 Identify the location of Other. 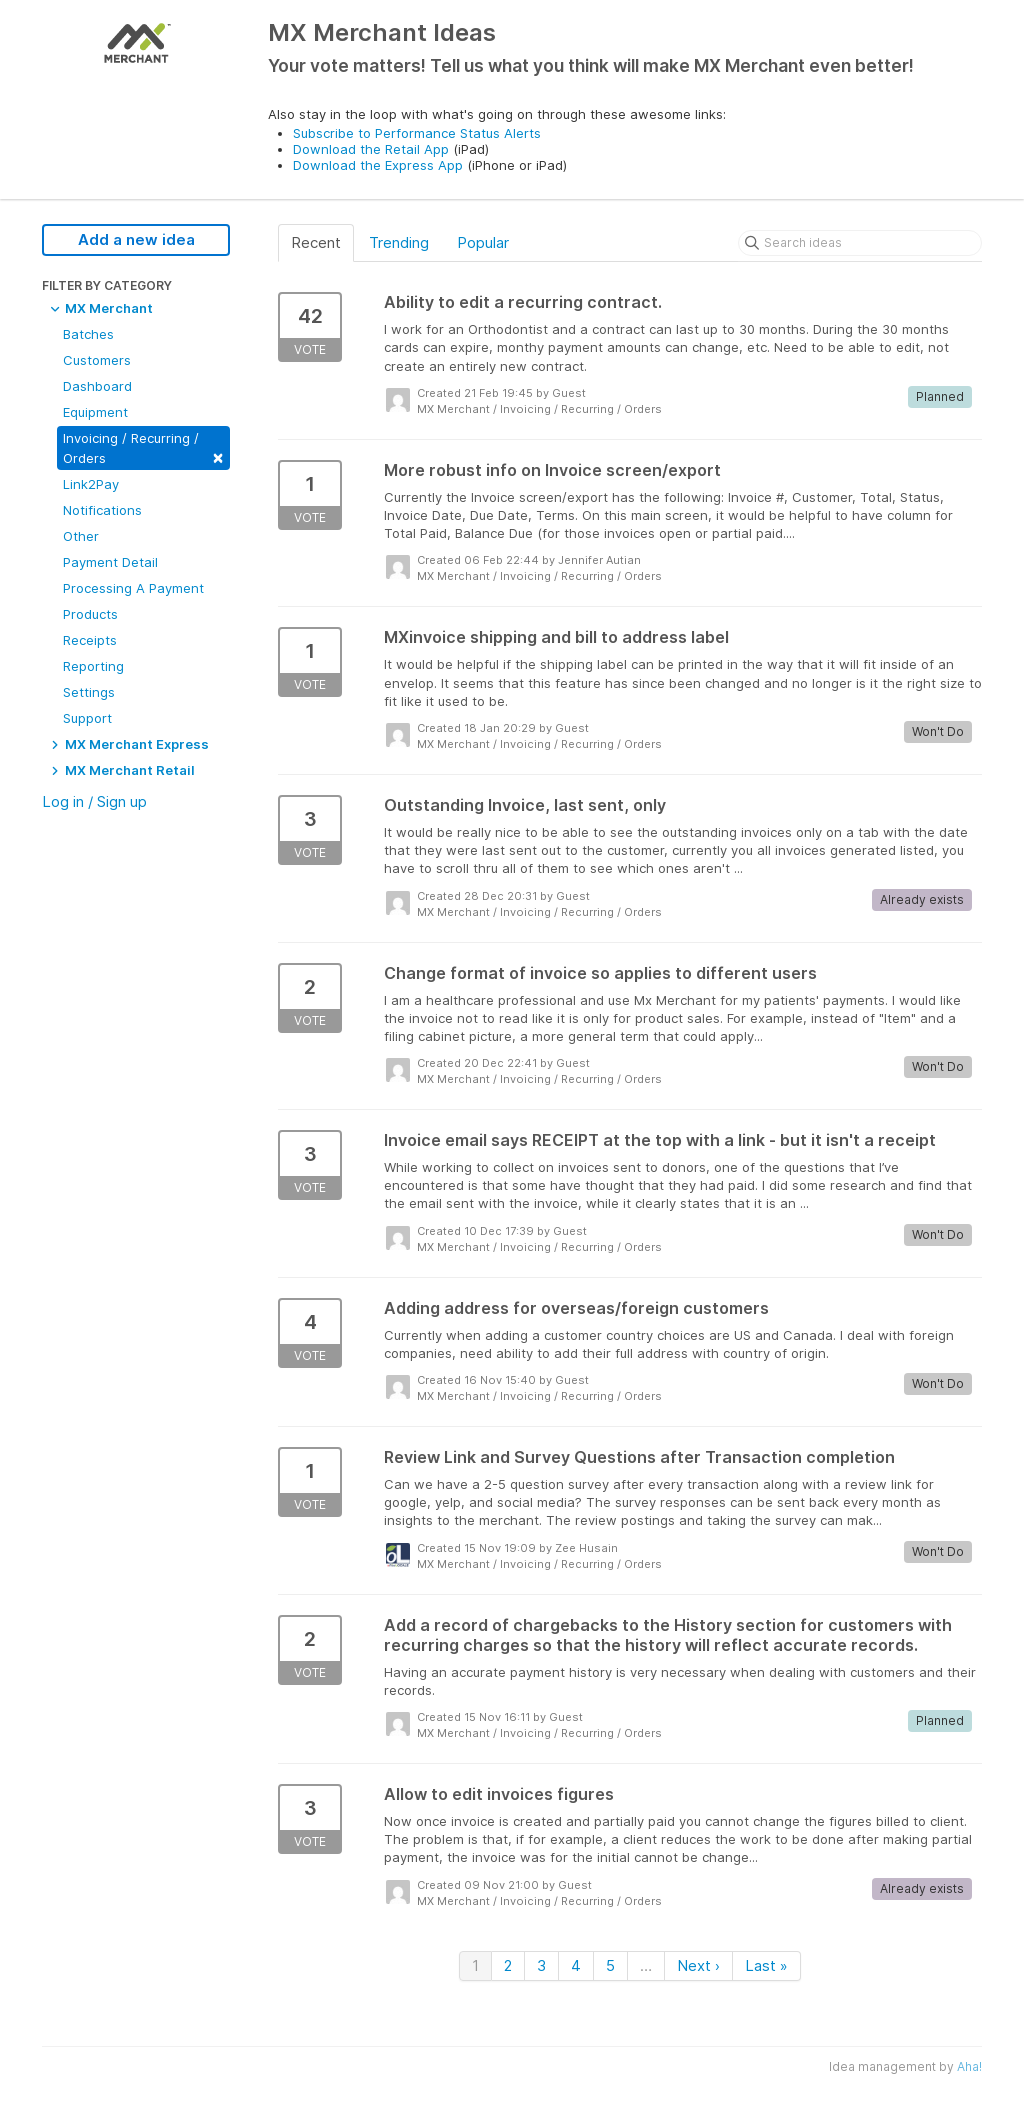
(81, 536).